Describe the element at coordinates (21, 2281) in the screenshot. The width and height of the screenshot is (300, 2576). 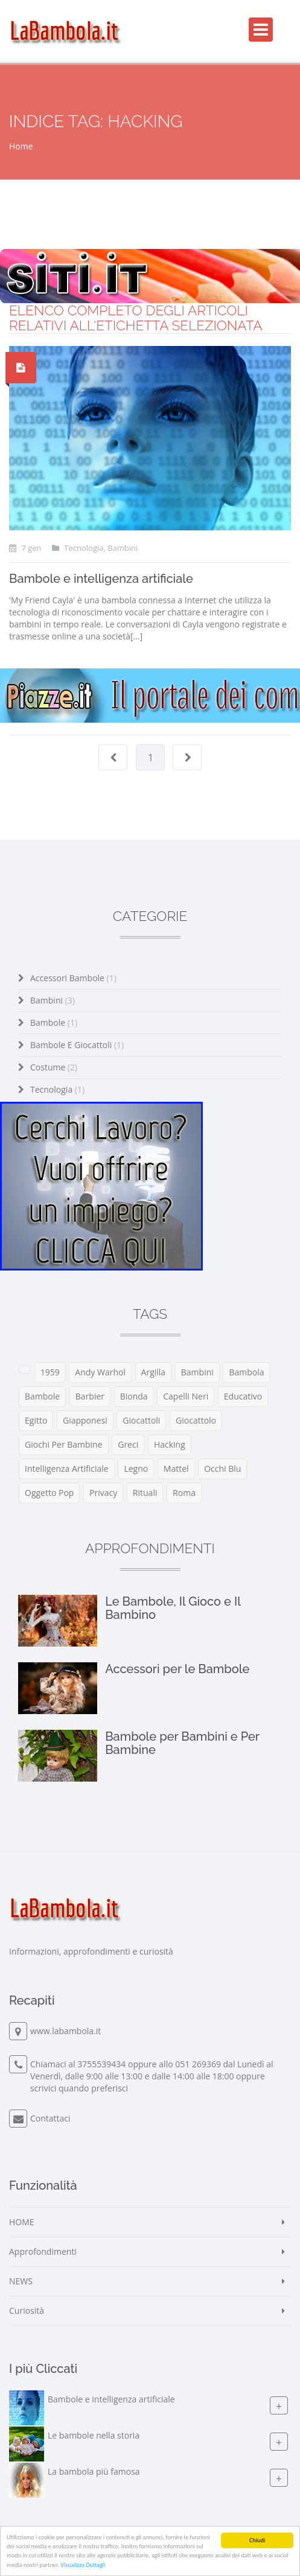
I see `NEWS` at that location.